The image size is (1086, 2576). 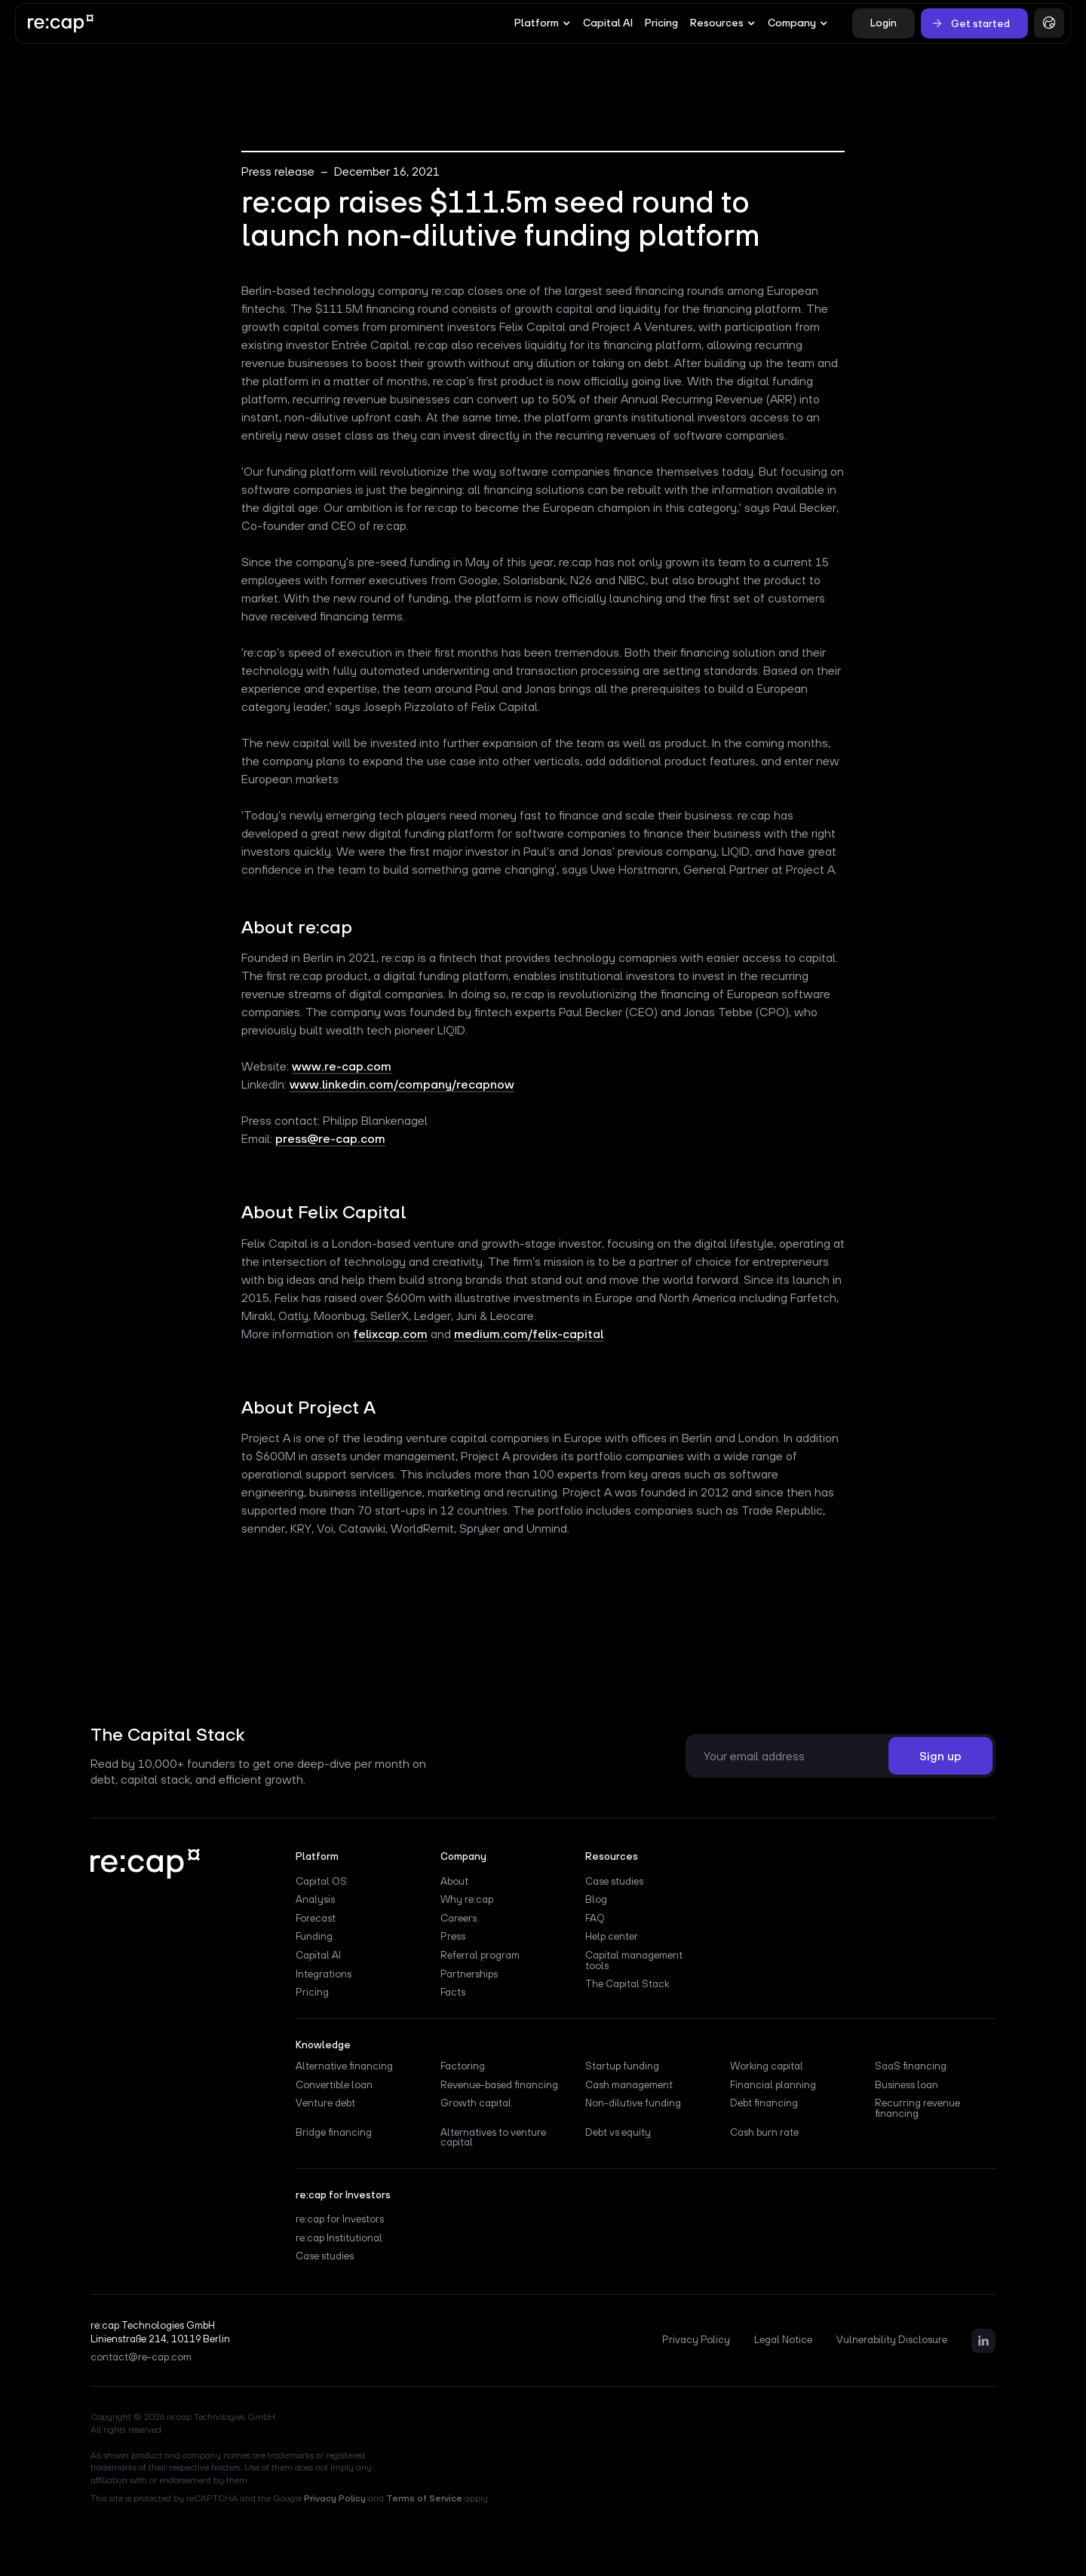 I want to click on Debt financing, so click(x=764, y=2103).